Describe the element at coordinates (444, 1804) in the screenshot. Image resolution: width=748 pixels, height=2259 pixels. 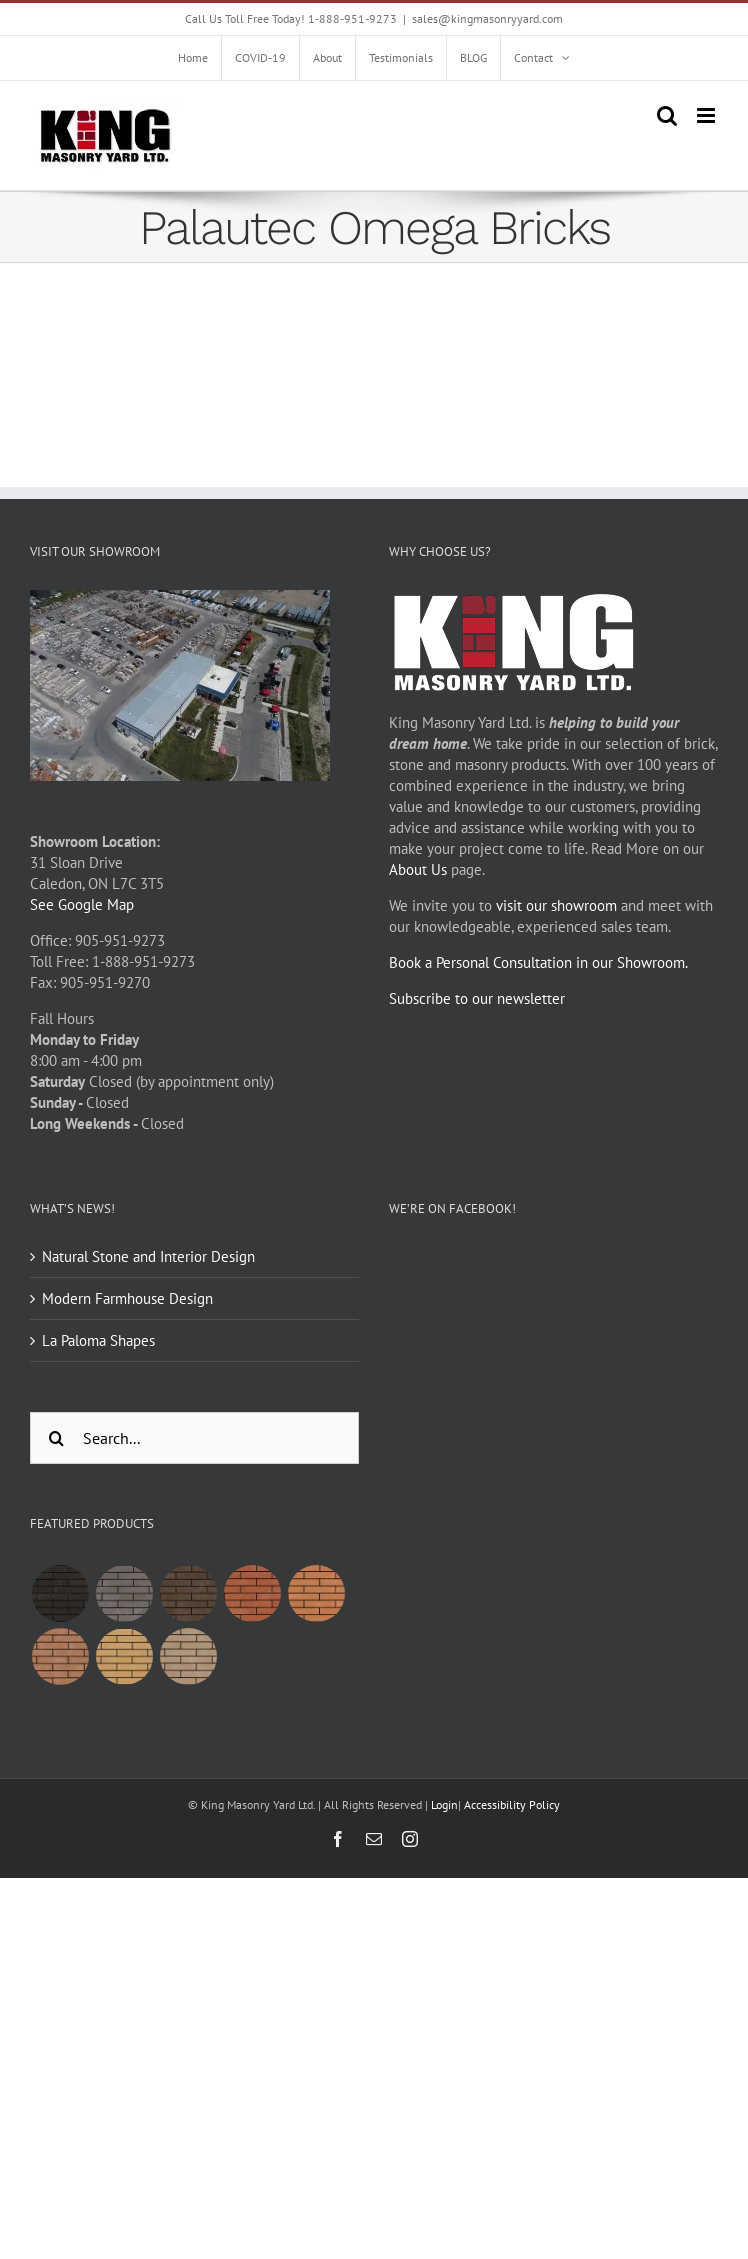
I see `Login` at that location.